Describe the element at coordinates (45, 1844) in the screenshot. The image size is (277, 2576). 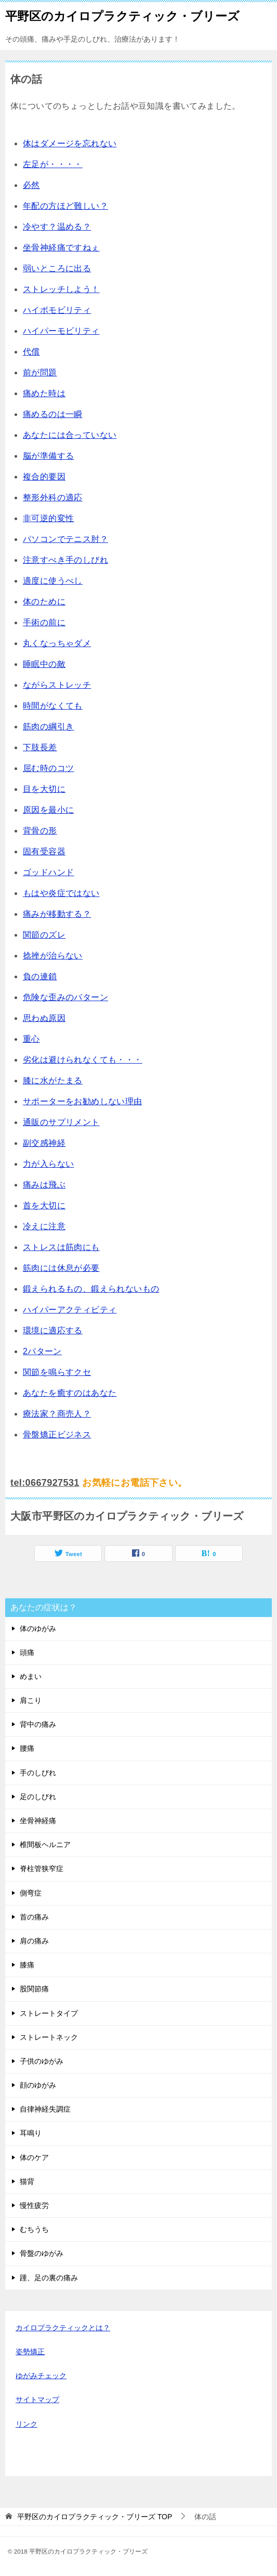
I see `椎間板ヘルニア` at that location.